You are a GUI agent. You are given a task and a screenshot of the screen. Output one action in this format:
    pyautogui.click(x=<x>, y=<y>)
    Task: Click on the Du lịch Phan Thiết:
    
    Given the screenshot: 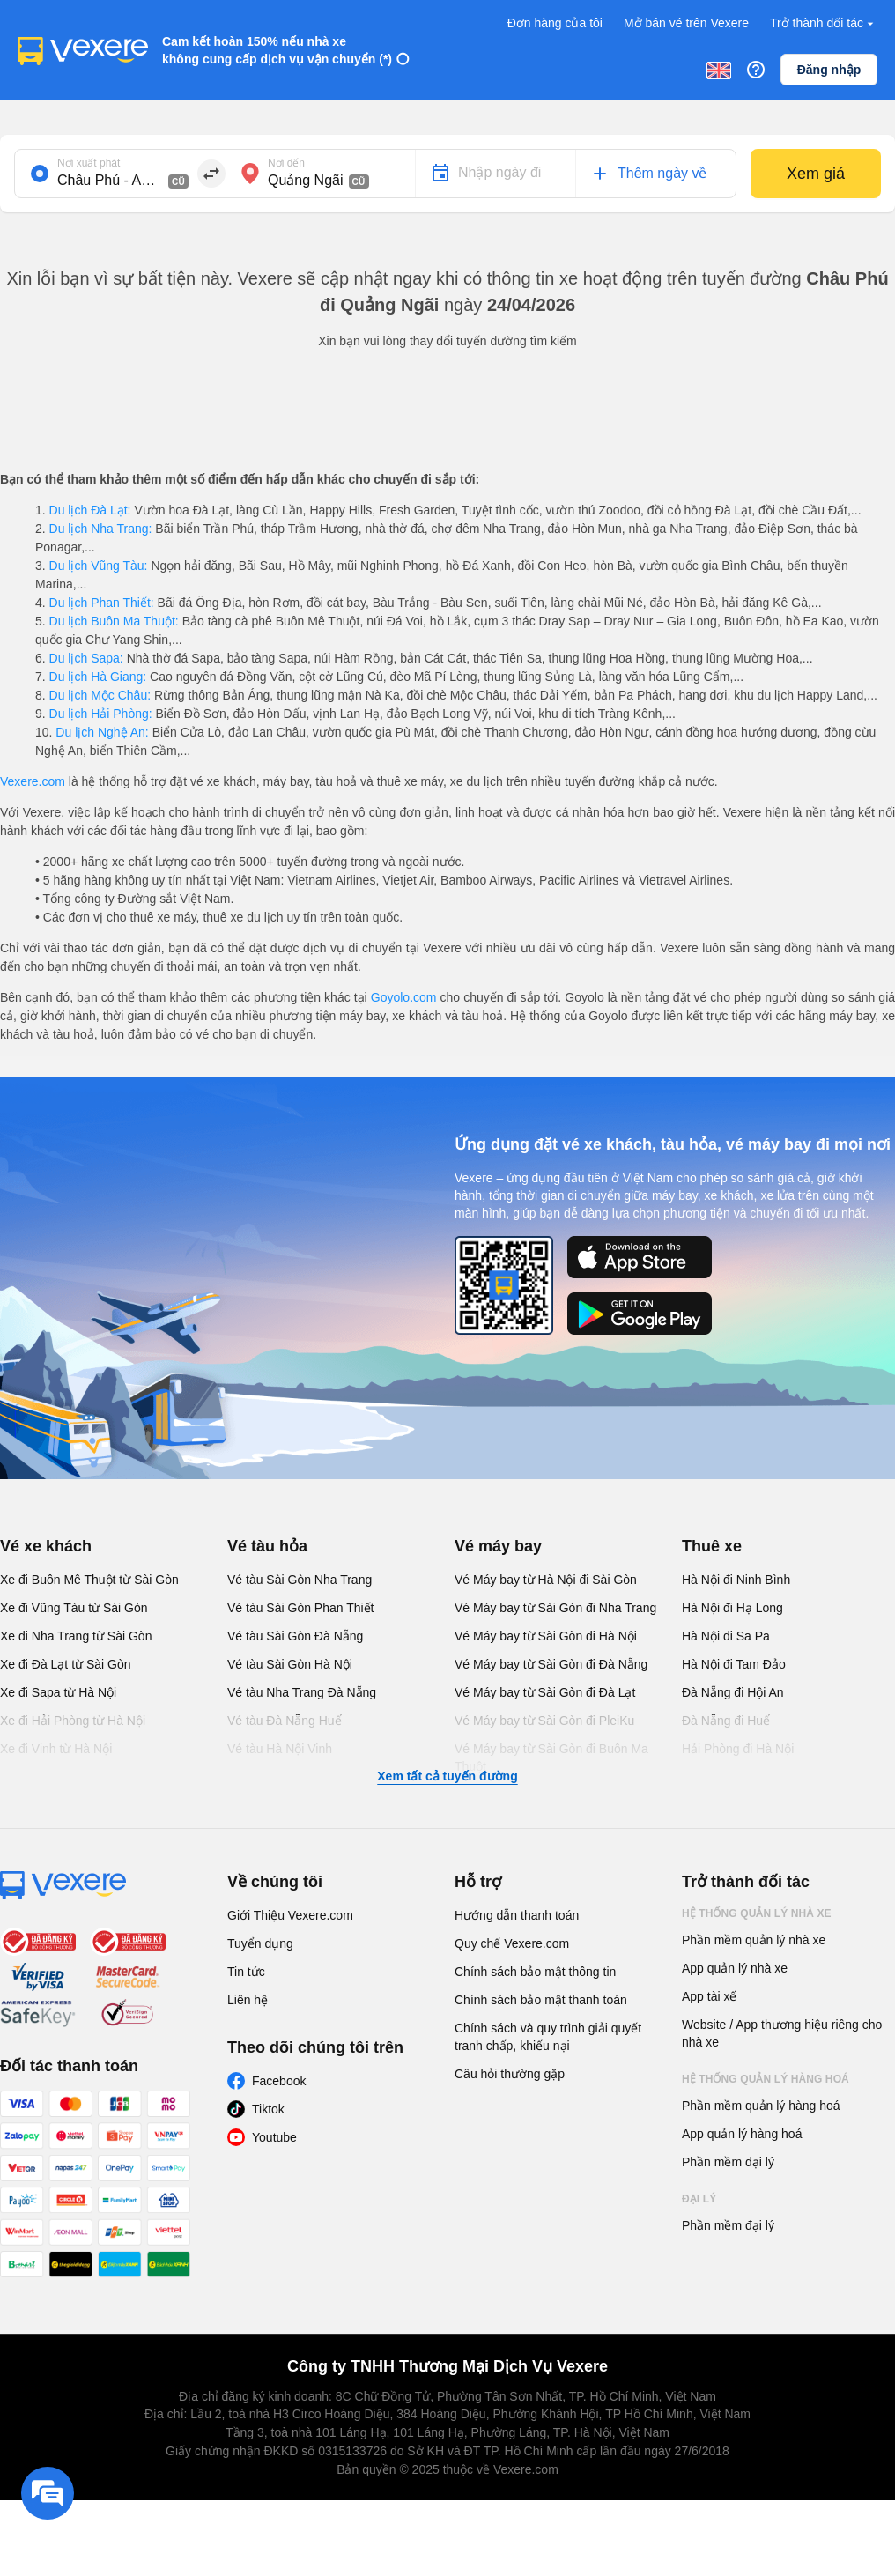 What is the action you would take?
    pyautogui.click(x=102, y=603)
    